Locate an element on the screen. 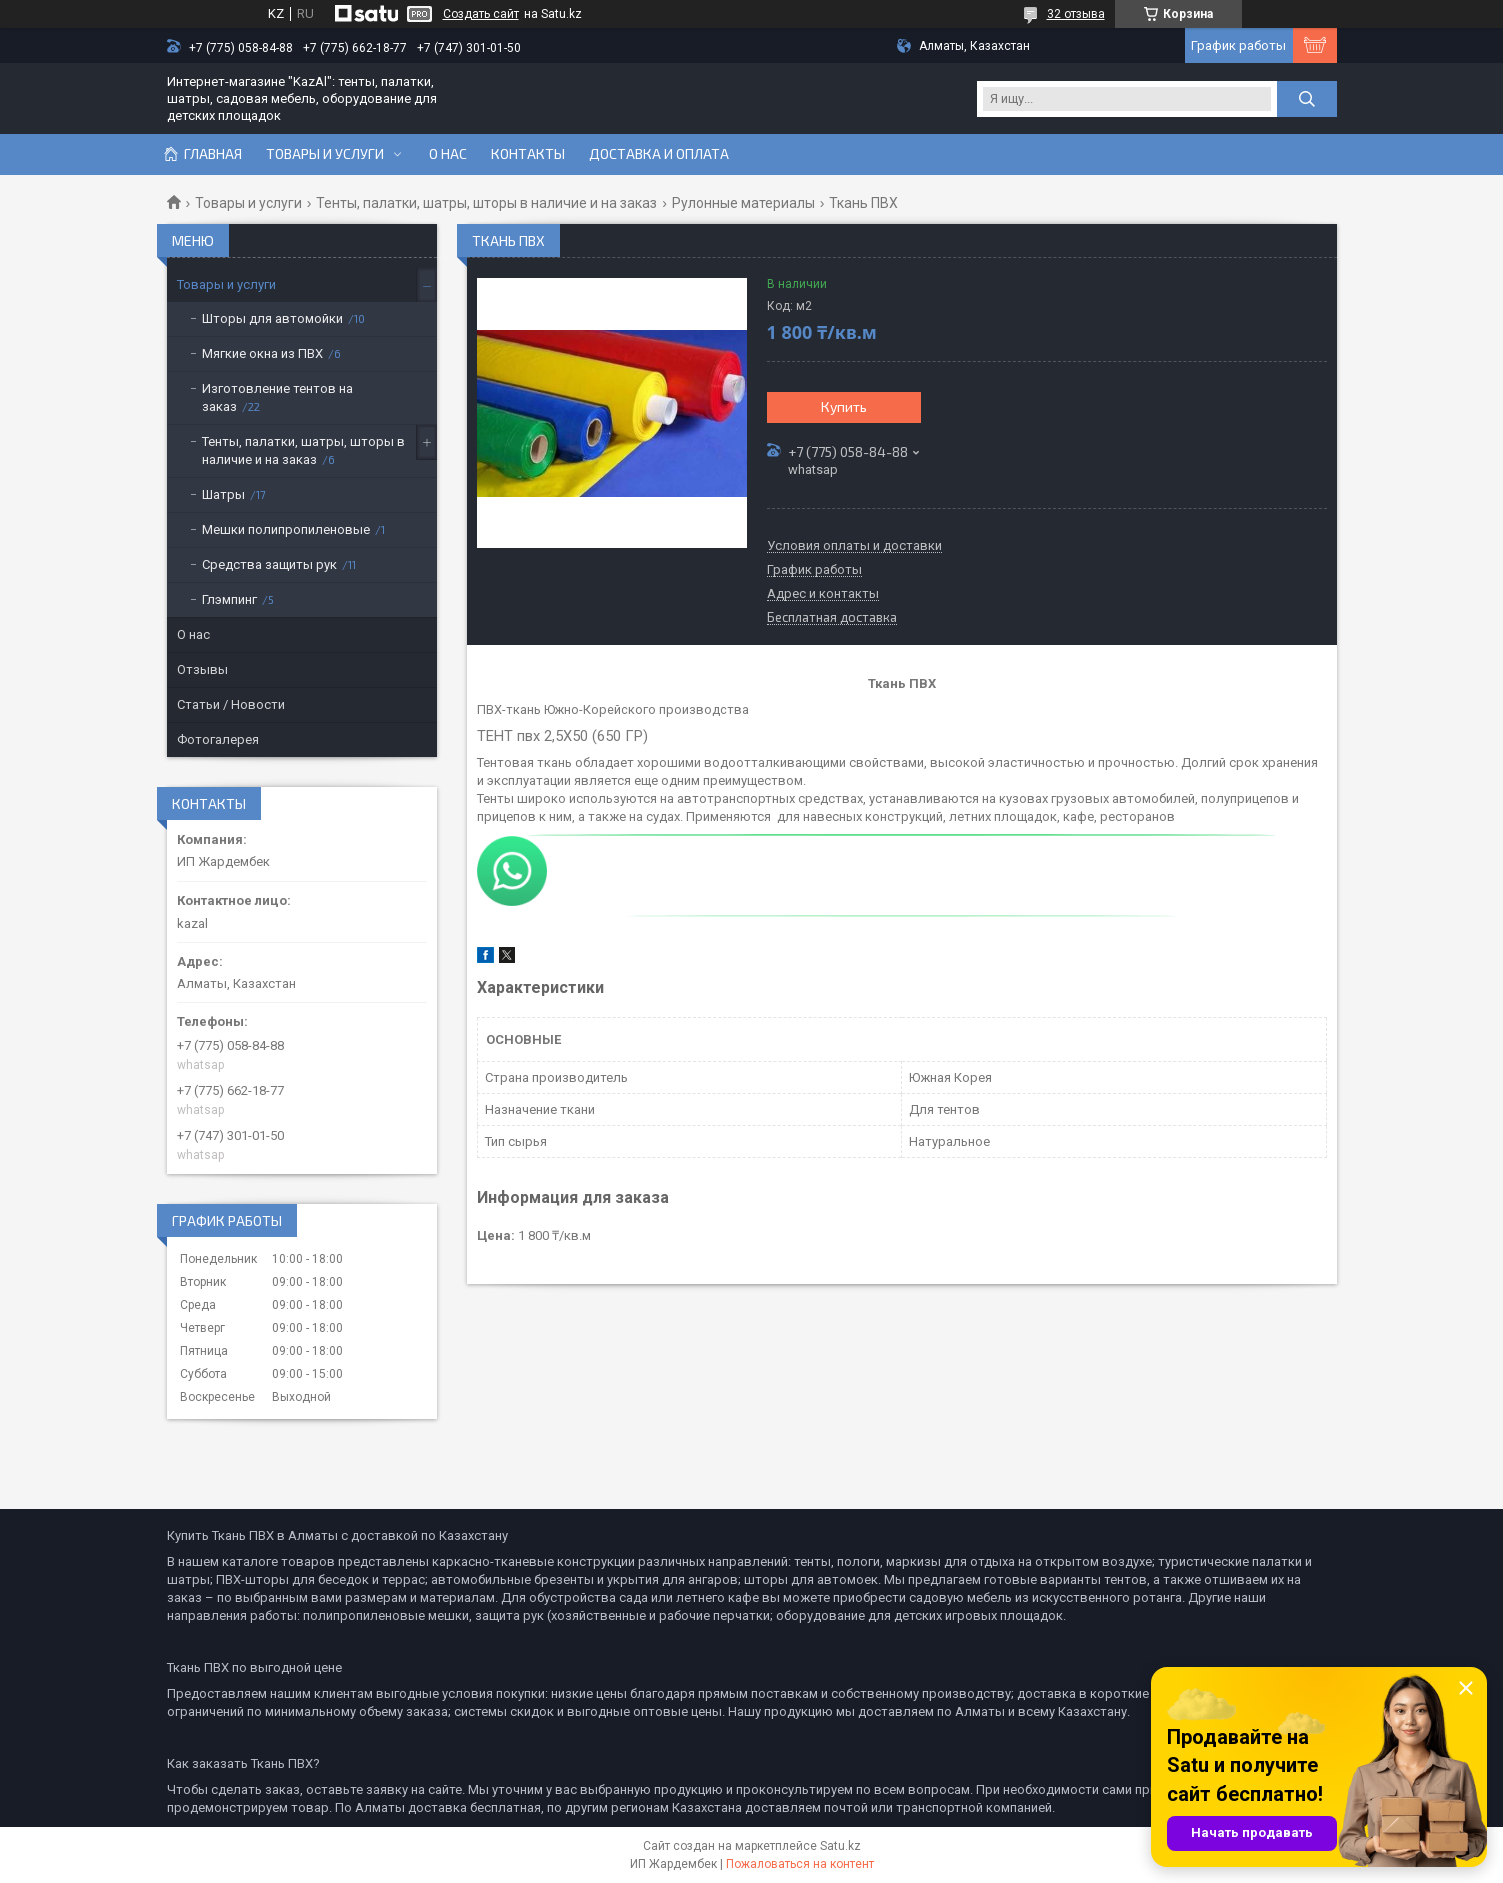 The width and height of the screenshot is (1503, 1883). О нас is located at coordinates (448, 154).